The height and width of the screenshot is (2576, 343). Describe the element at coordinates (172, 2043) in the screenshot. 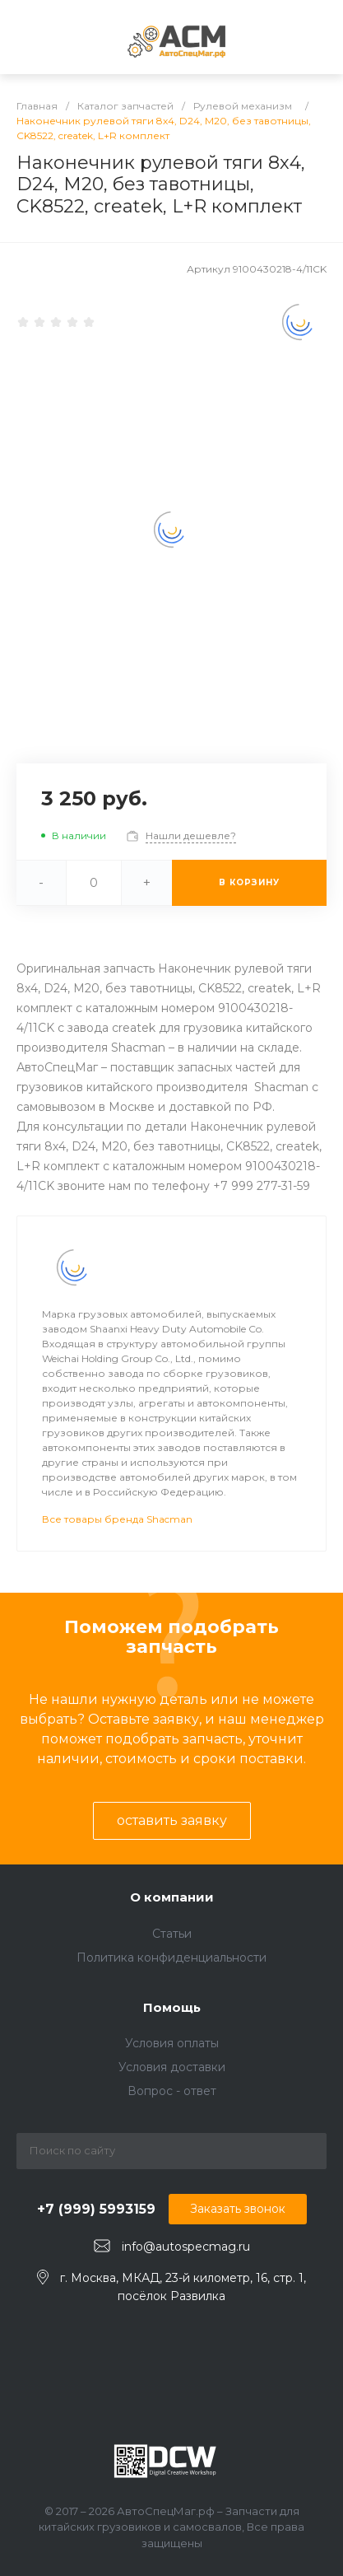

I see `Условия оплаты` at that location.